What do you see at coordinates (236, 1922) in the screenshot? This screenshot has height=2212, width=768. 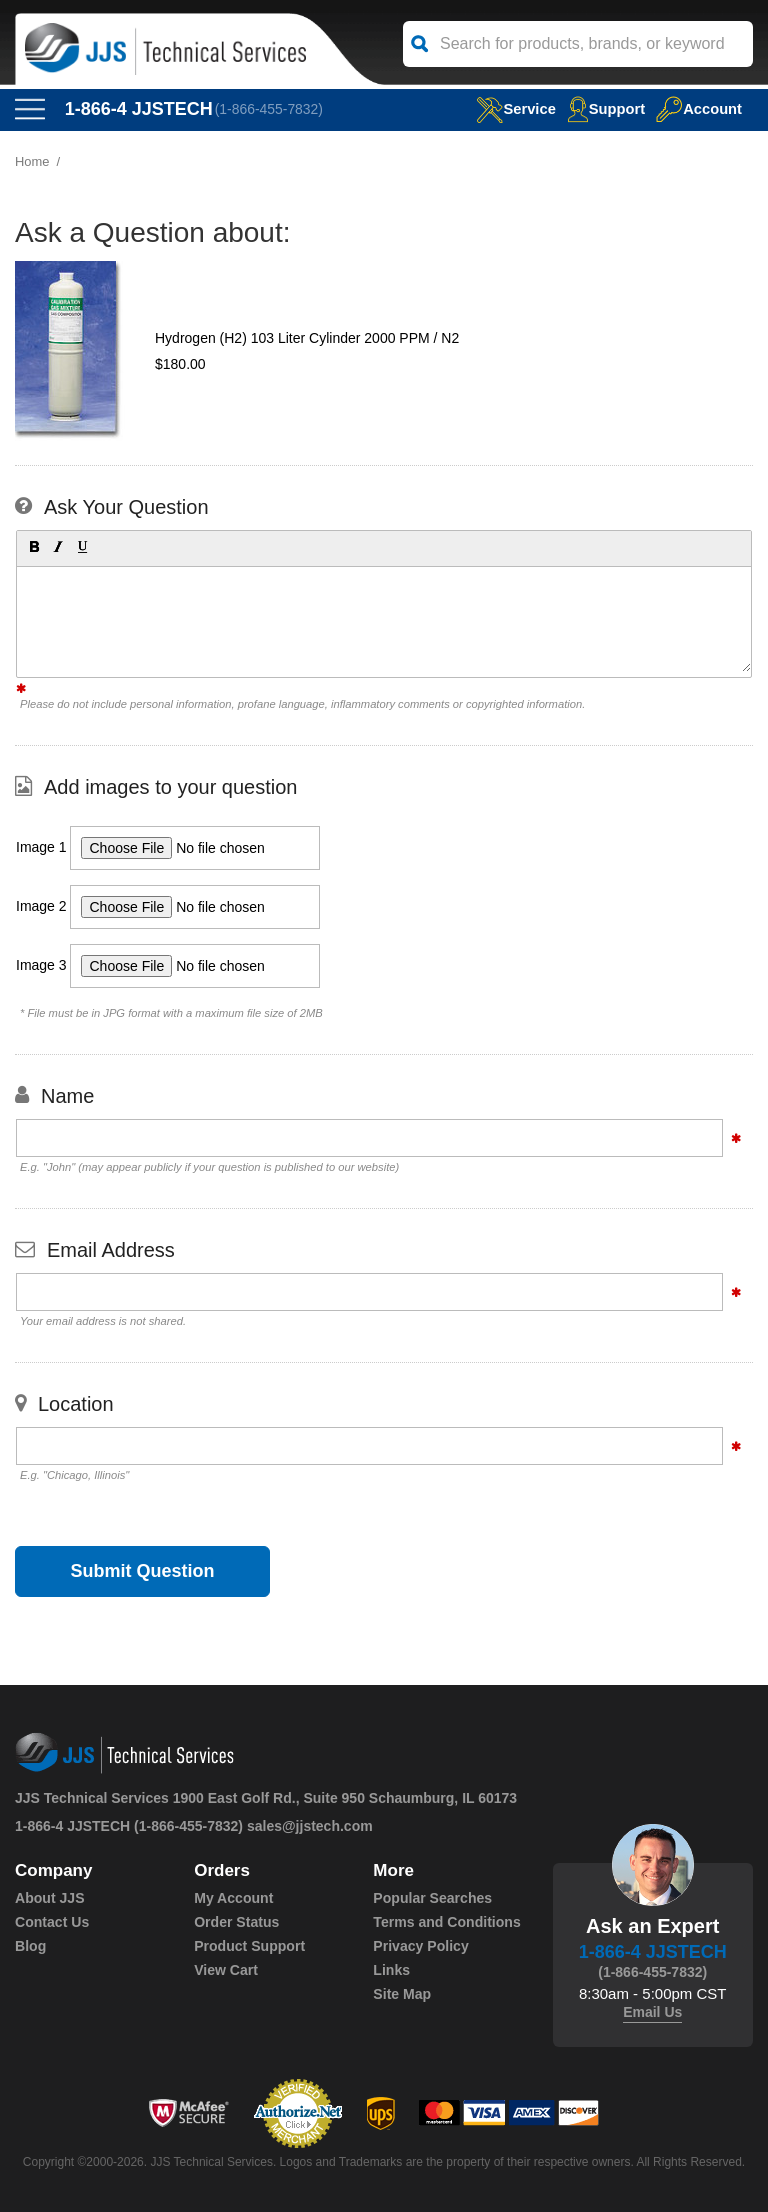 I see `Order Status` at bounding box center [236, 1922].